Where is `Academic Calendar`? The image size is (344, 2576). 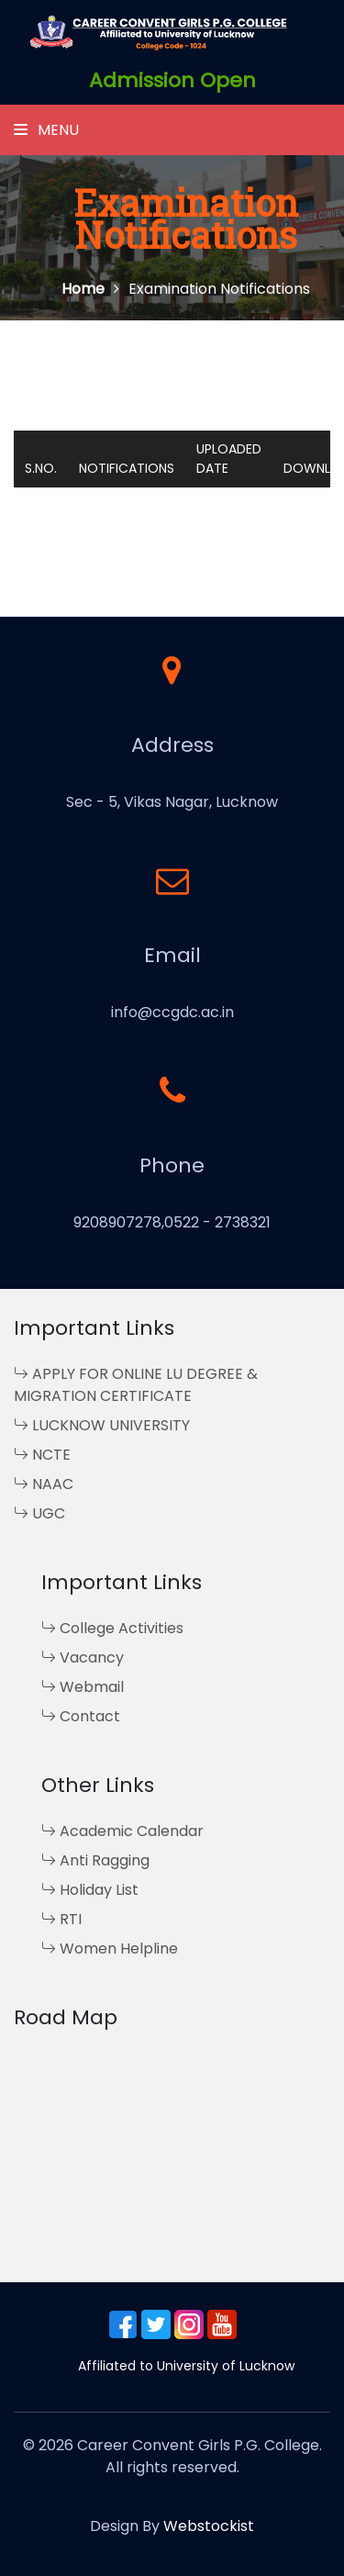
Academic Calendar is located at coordinates (122, 1831).